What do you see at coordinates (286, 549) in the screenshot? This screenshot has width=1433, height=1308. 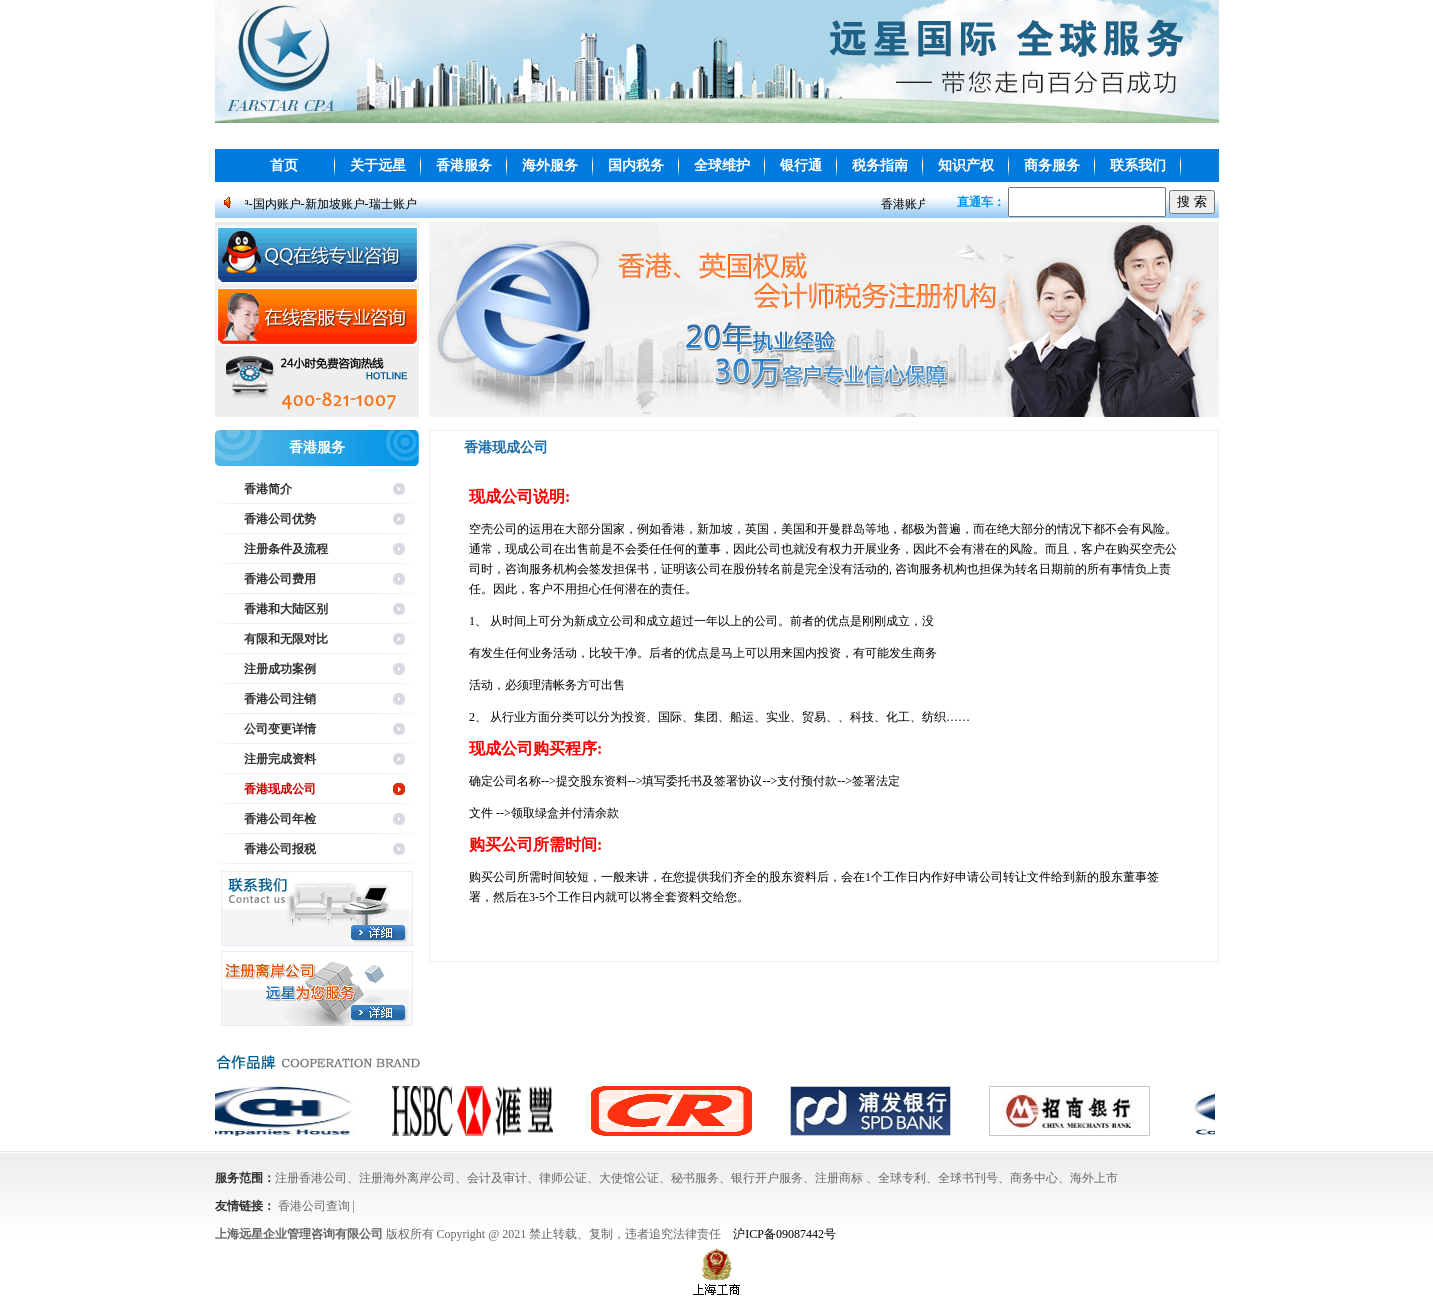 I see `注册条件及流程` at bounding box center [286, 549].